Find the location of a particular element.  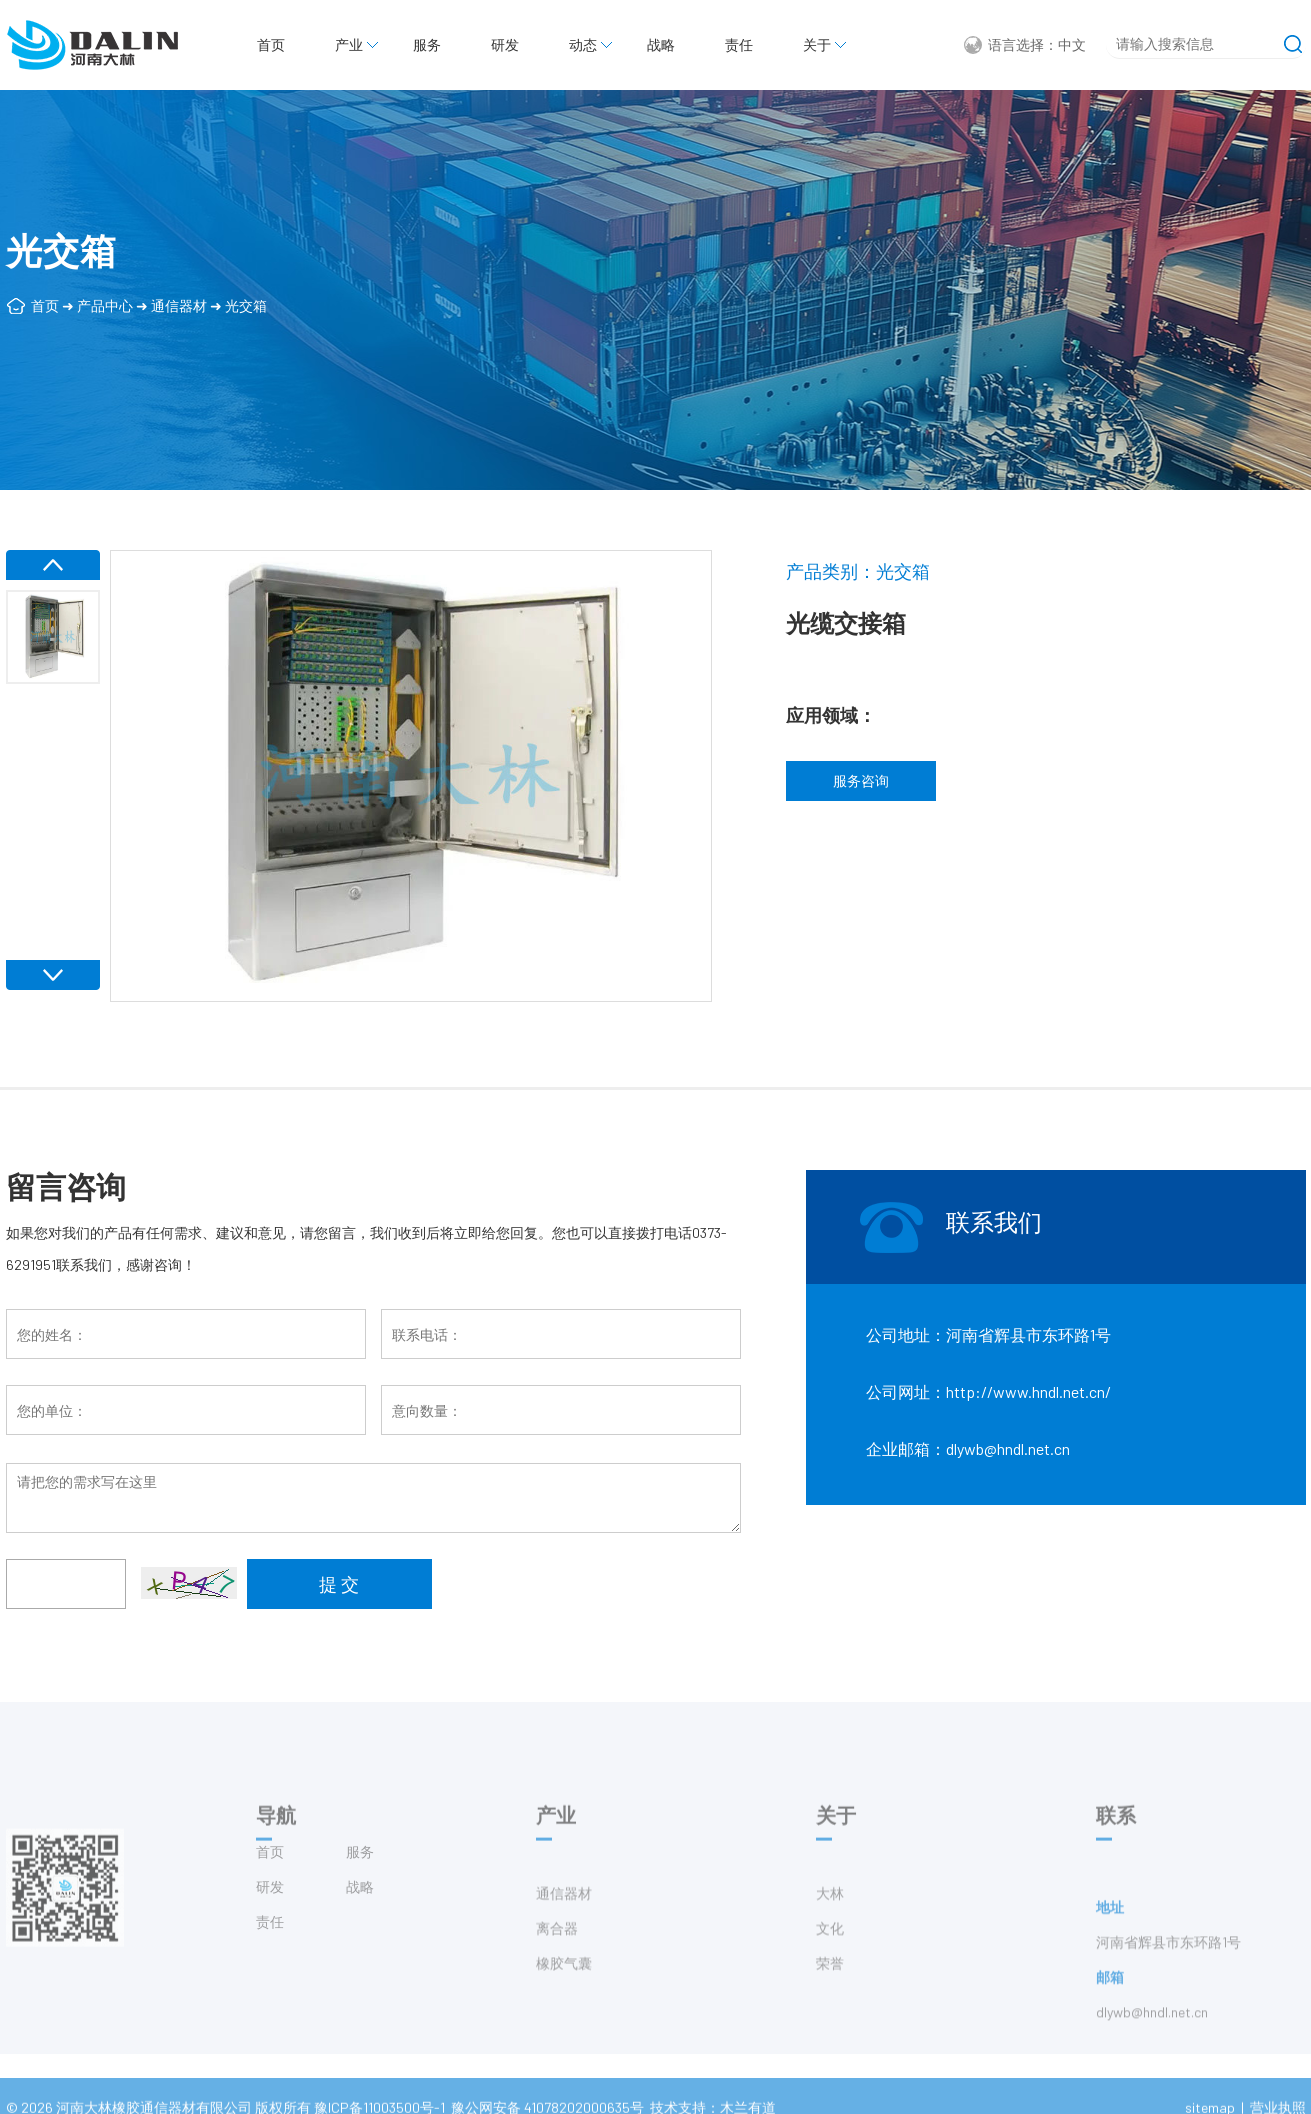

首页 is located at coordinates (271, 44).